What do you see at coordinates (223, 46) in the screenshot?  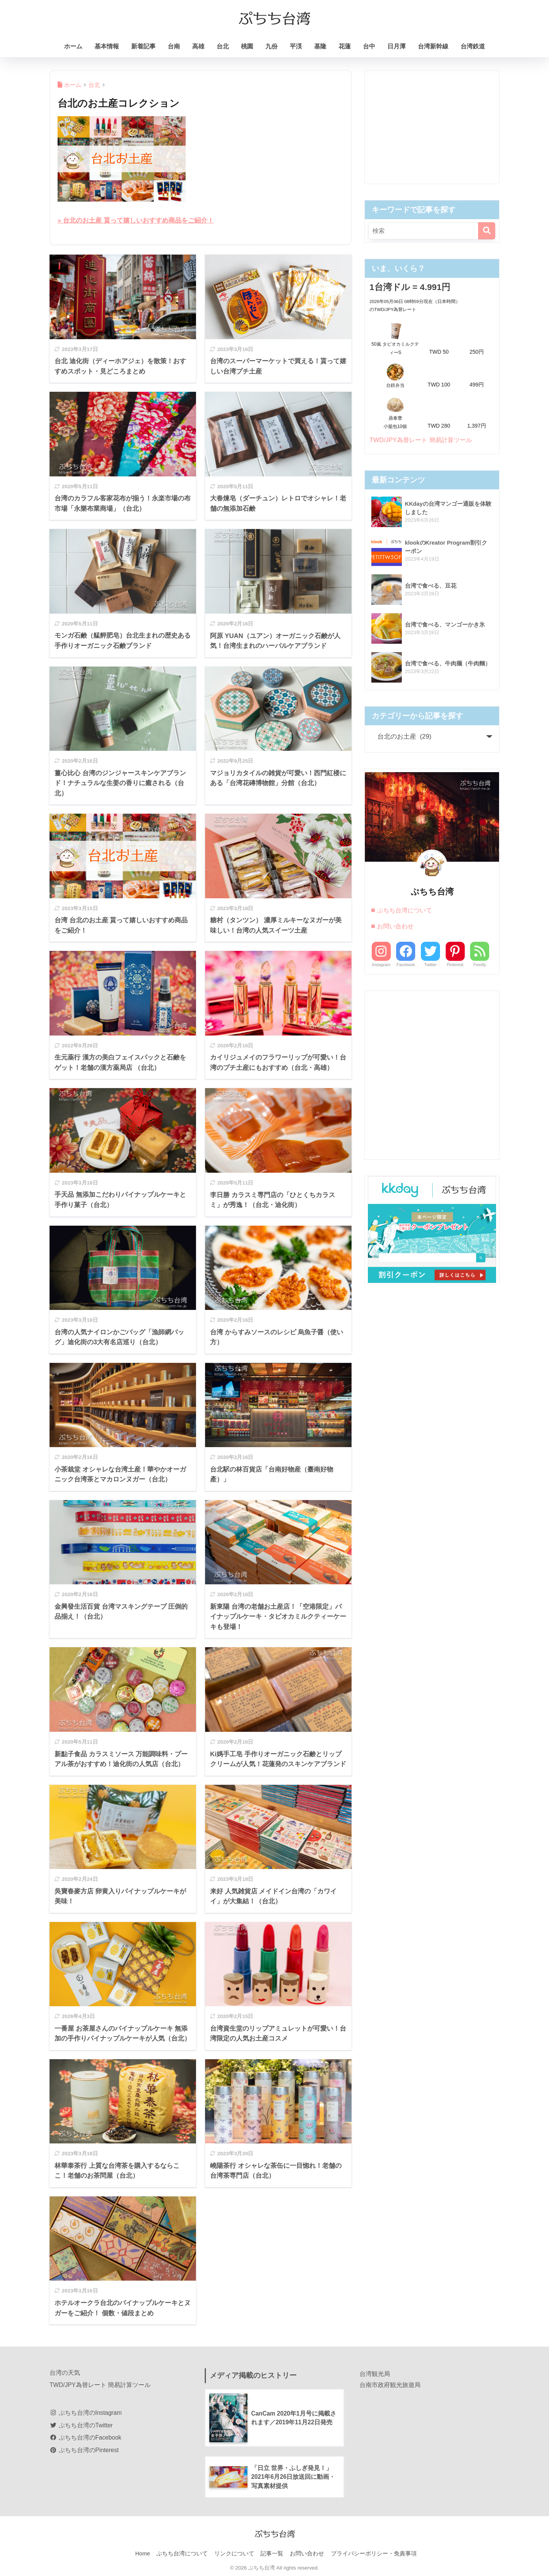 I see `台北` at bounding box center [223, 46].